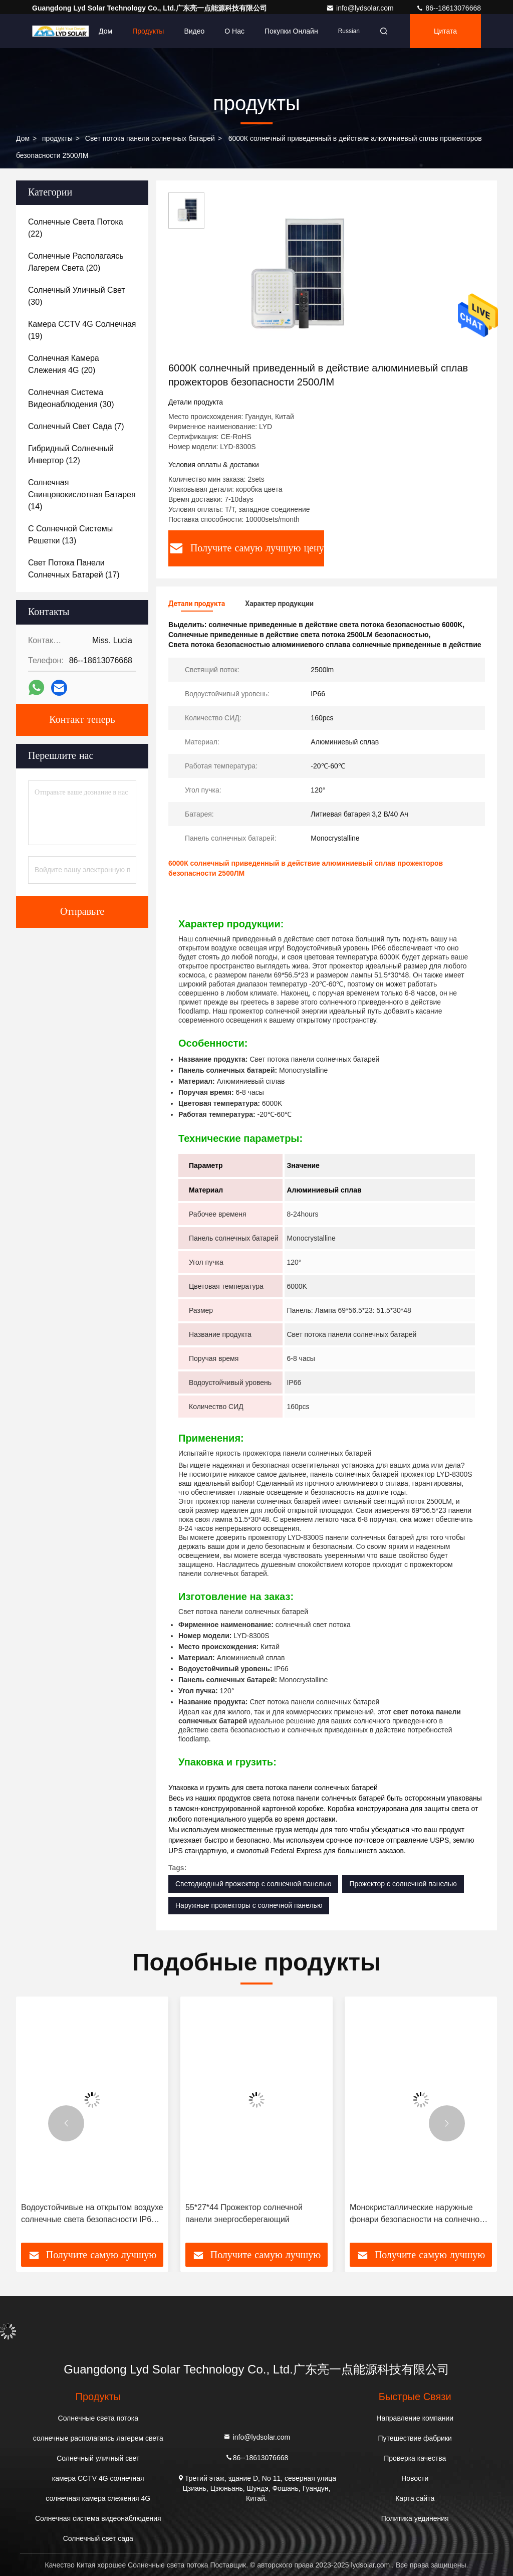 The image size is (513, 2576). I want to click on Светодиодный прожектор с солнечной панелью, so click(253, 1884).